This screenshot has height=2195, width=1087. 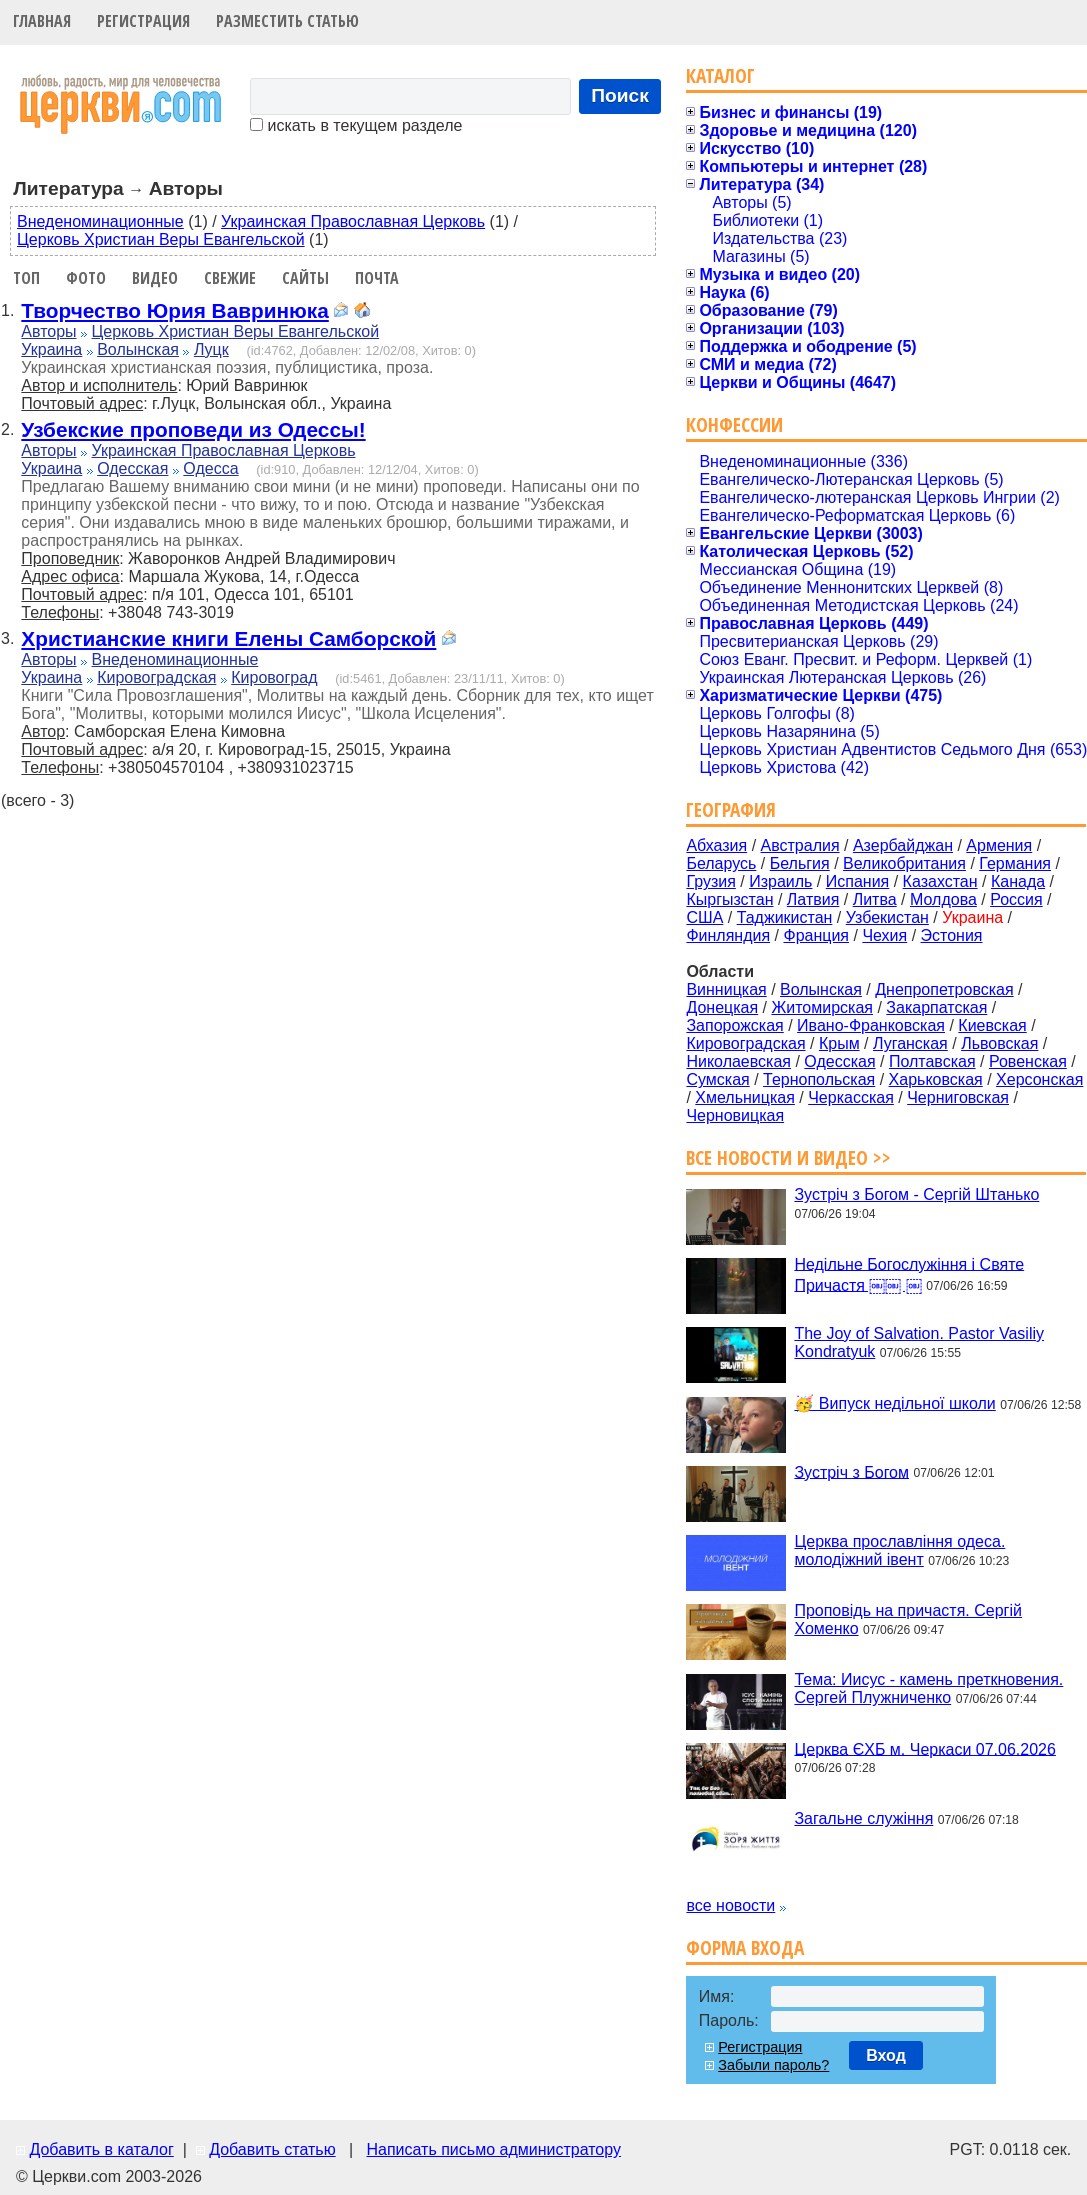 What do you see at coordinates (100, 221) in the screenshot?
I see `Внеденоминационные` at bounding box center [100, 221].